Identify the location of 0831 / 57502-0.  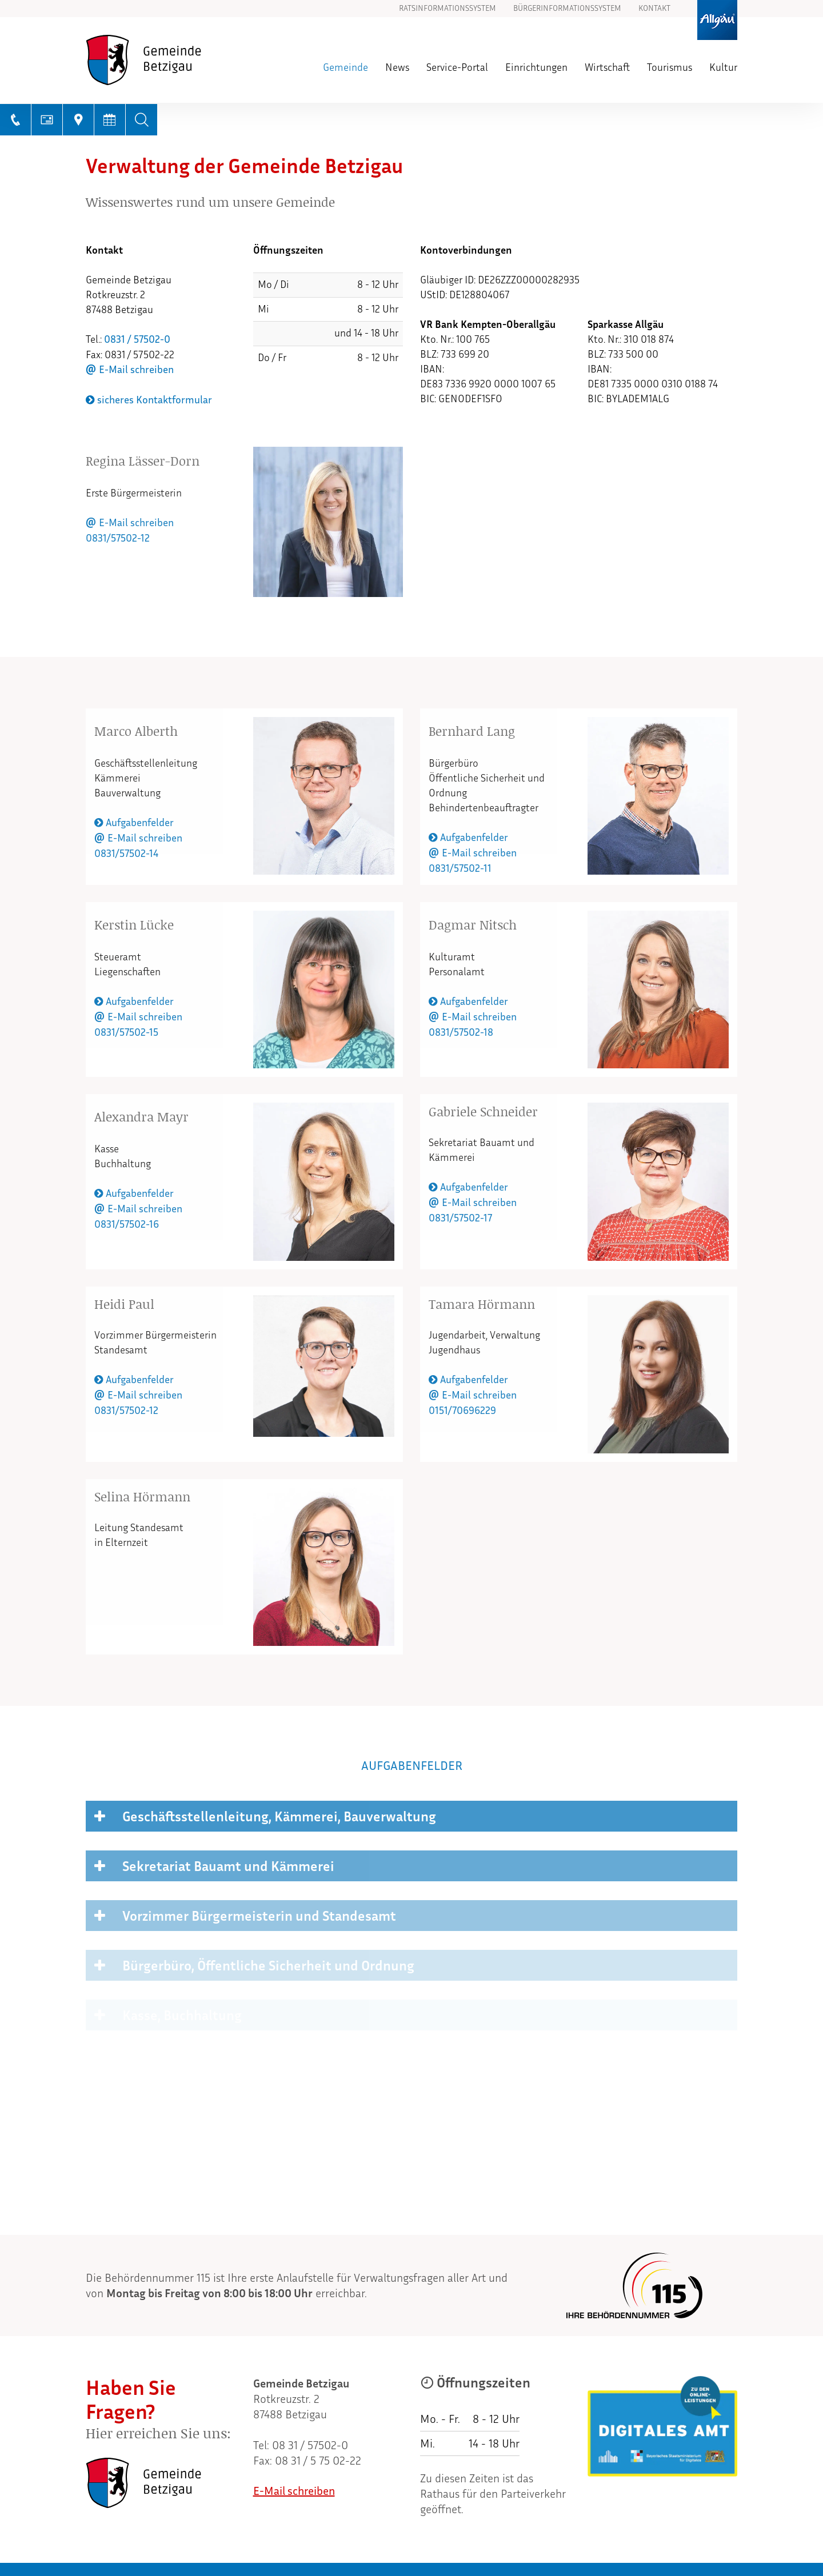
(137, 339).